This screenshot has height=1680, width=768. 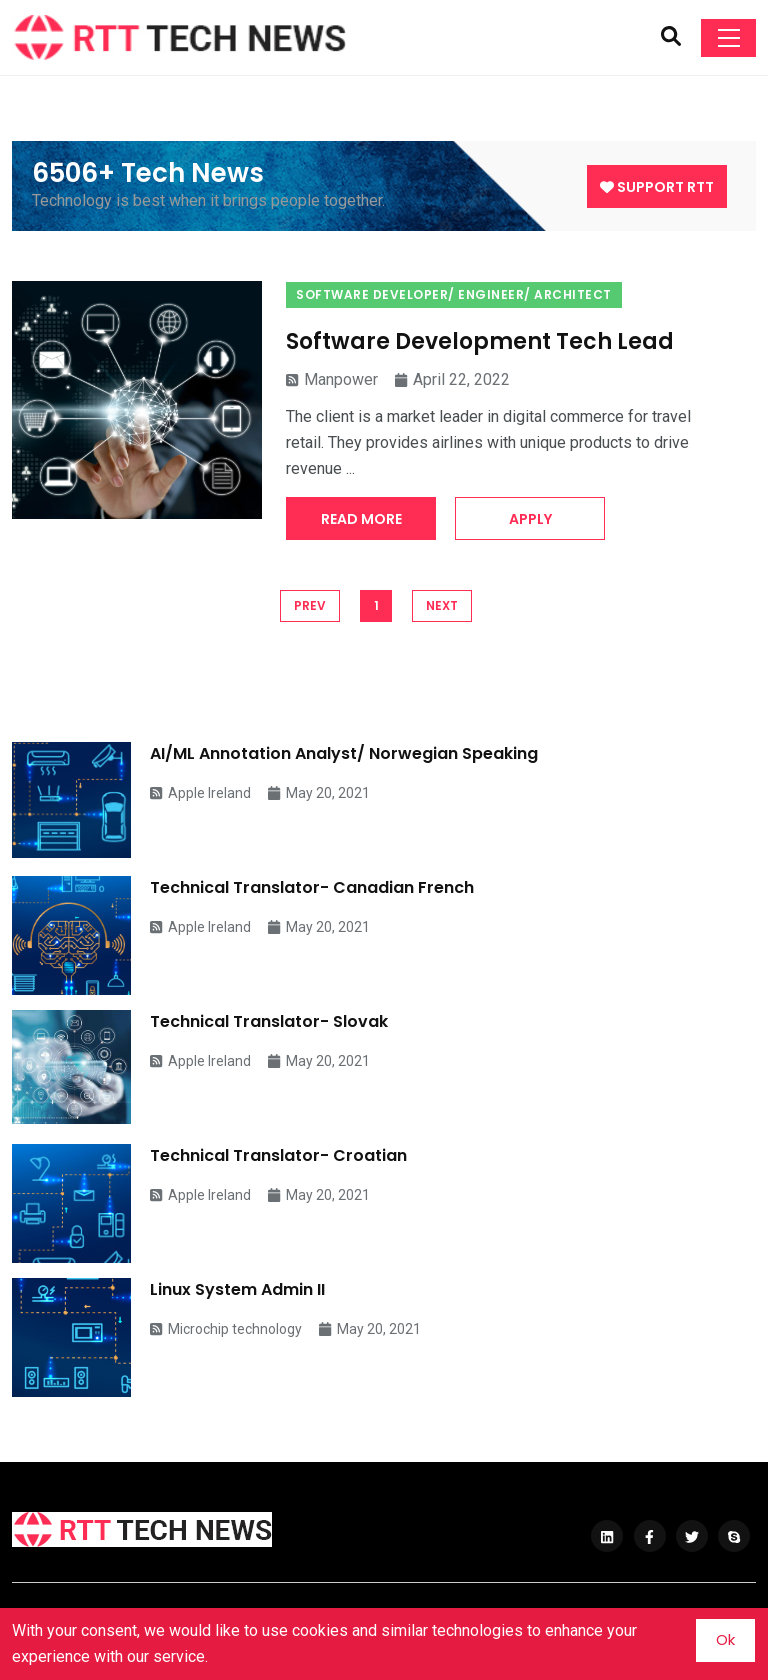 What do you see at coordinates (454, 294) in the screenshot?
I see `Software Developer/ Engineer/ Architect` at bounding box center [454, 294].